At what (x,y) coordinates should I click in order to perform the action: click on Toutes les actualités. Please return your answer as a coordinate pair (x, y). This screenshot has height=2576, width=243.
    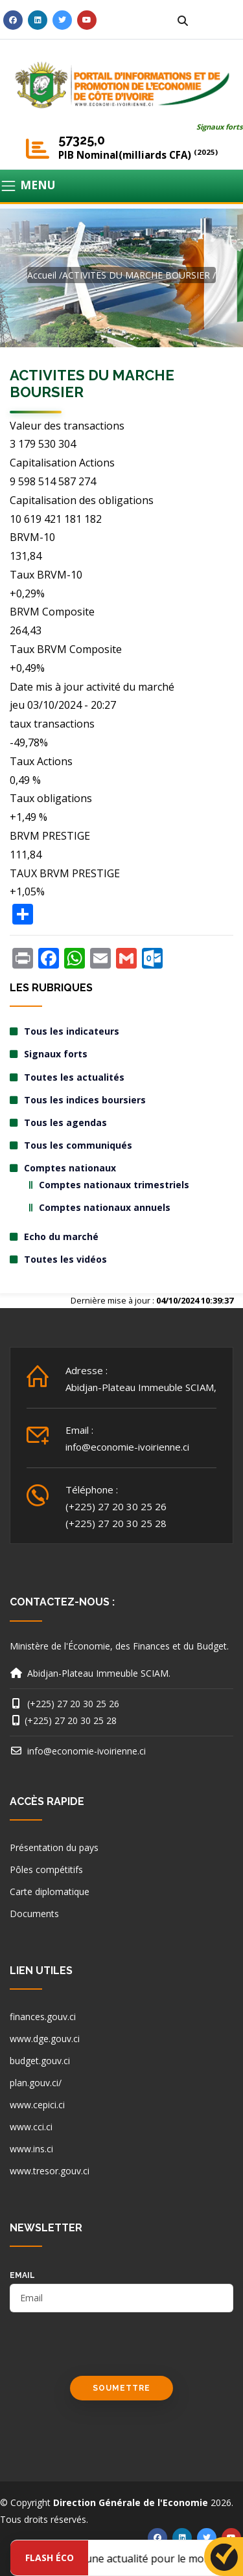
    Looking at the image, I should click on (74, 1077).